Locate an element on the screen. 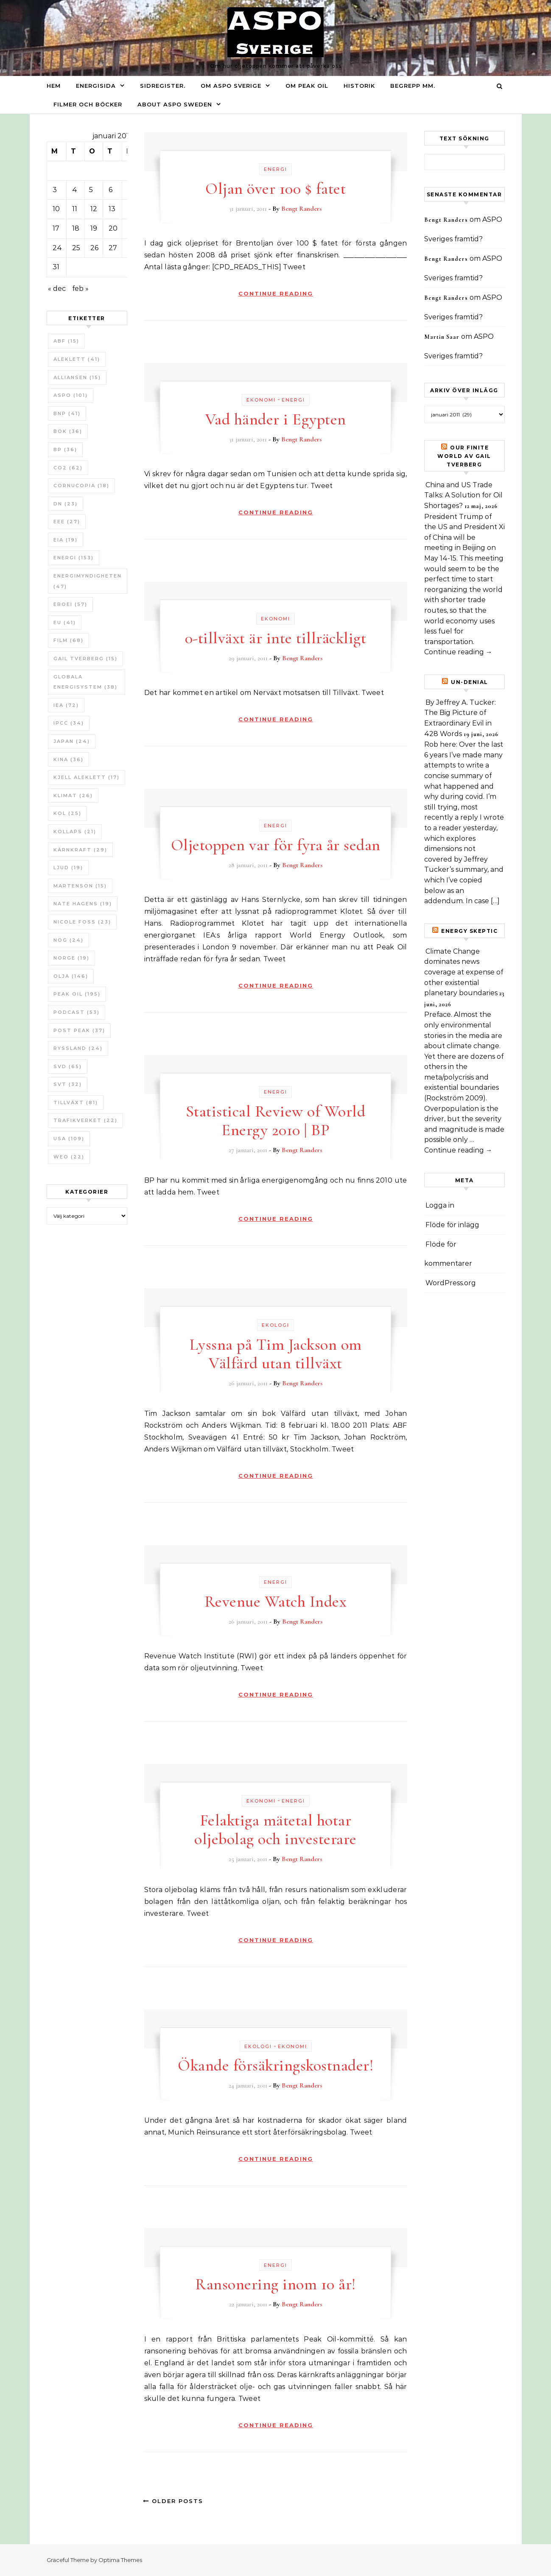 The image size is (551, 2576). 13 [Inlägg publicerade den 13 January 2011] is located at coordinates (112, 209).